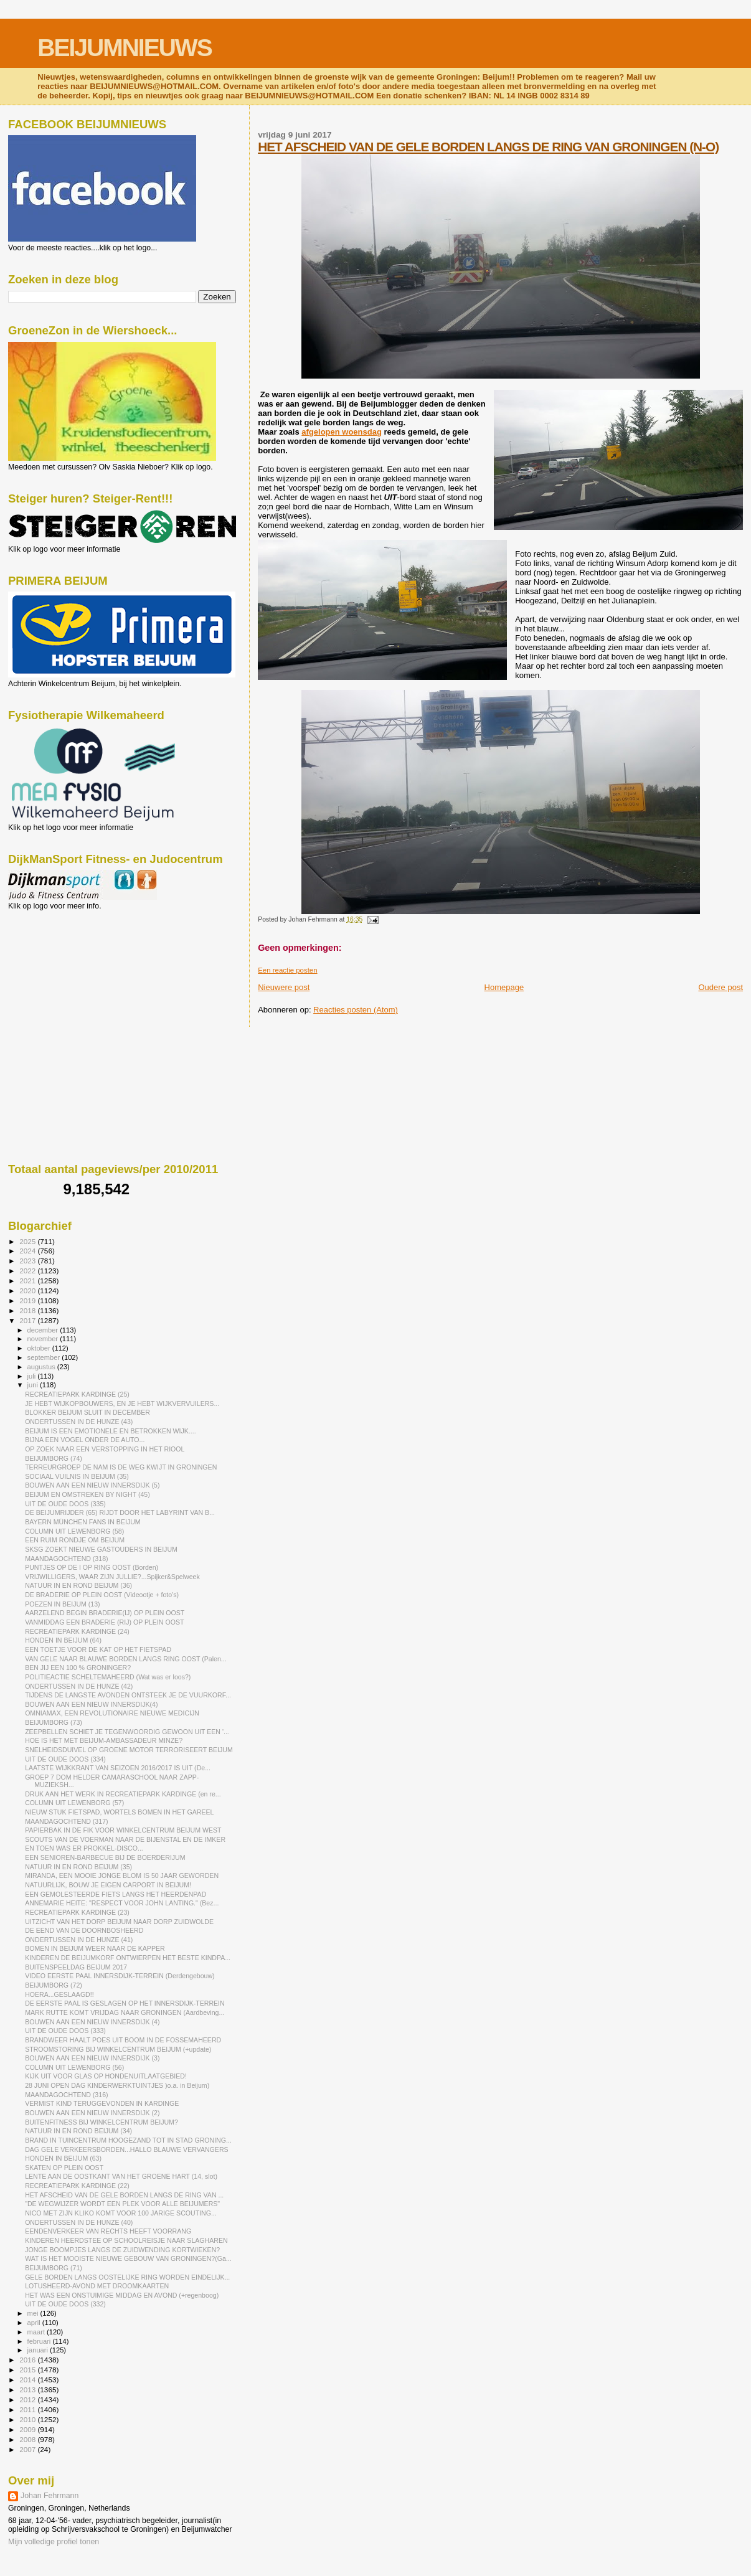 Image resolution: width=751 pixels, height=2576 pixels. Describe the element at coordinates (105, 1857) in the screenshot. I see `EEN SENIOREN-BARBECUE BIJ DE BOERDERIJUM` at that location.